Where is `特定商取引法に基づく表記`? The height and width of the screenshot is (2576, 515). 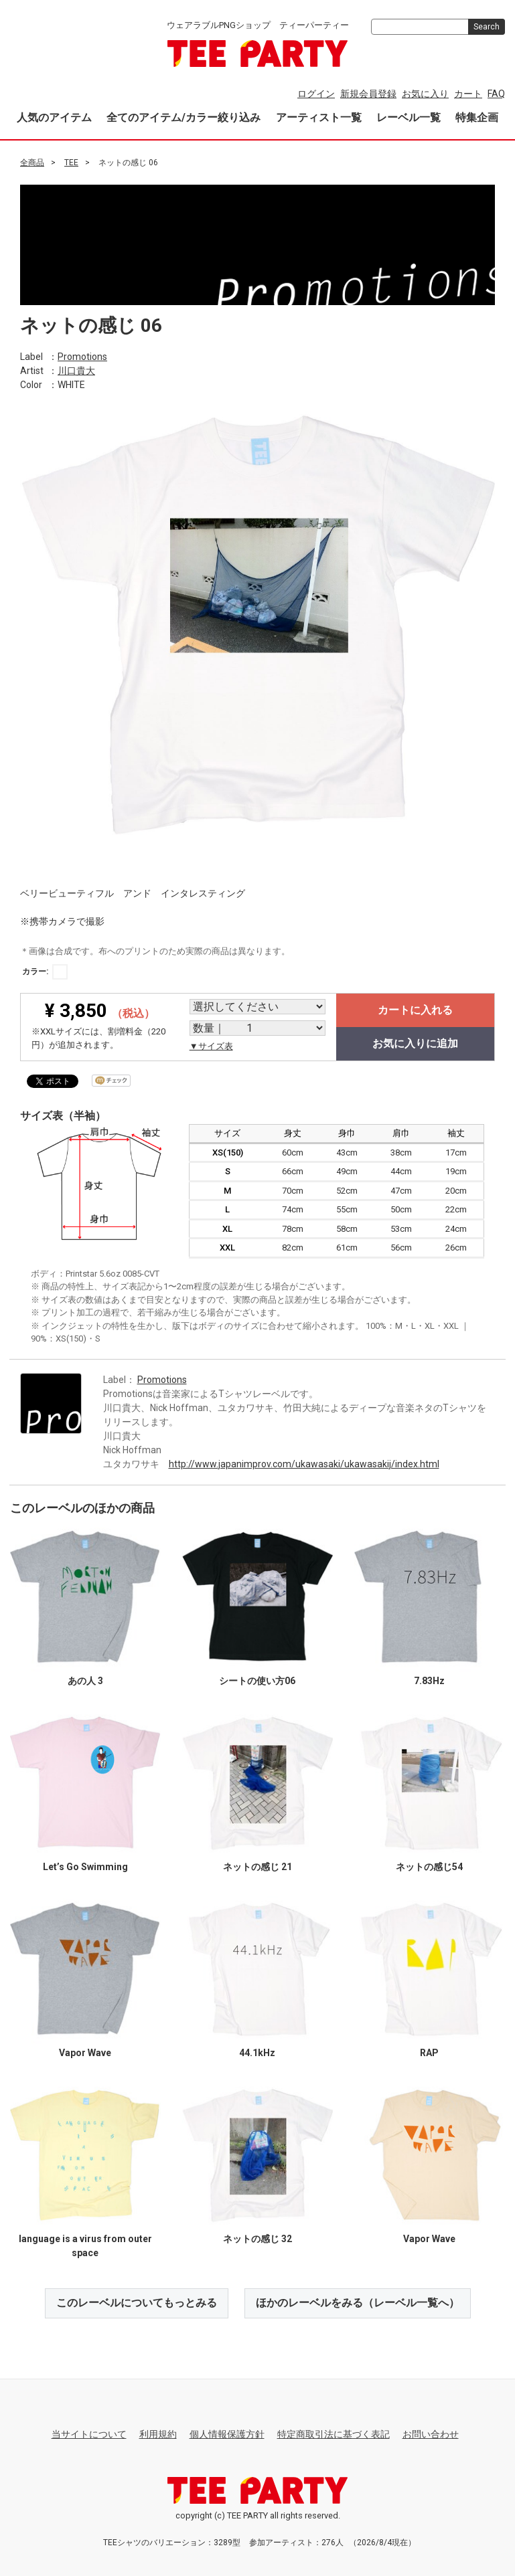
特定商取引法に基づく表記 is located at coordinates (333, 2433).